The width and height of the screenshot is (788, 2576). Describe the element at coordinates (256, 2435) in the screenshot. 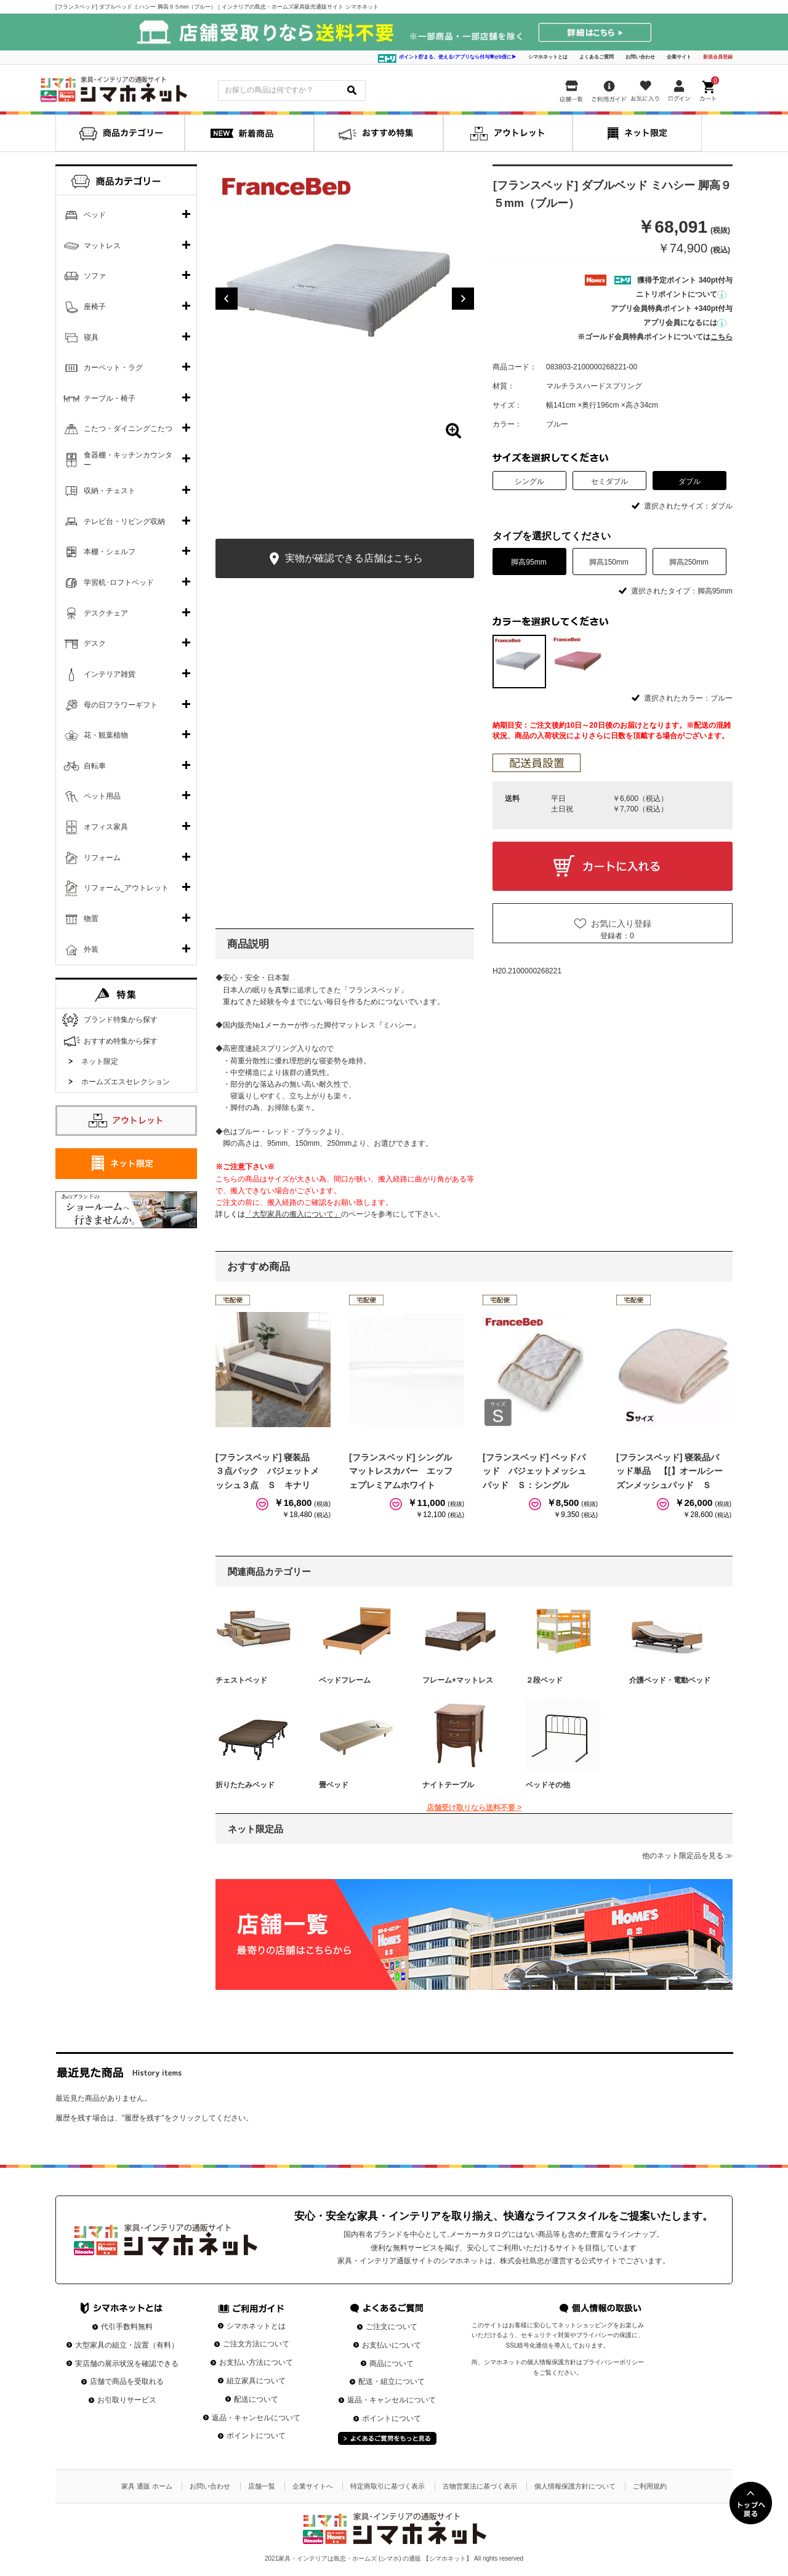

I see `ポイントについて` at that location.